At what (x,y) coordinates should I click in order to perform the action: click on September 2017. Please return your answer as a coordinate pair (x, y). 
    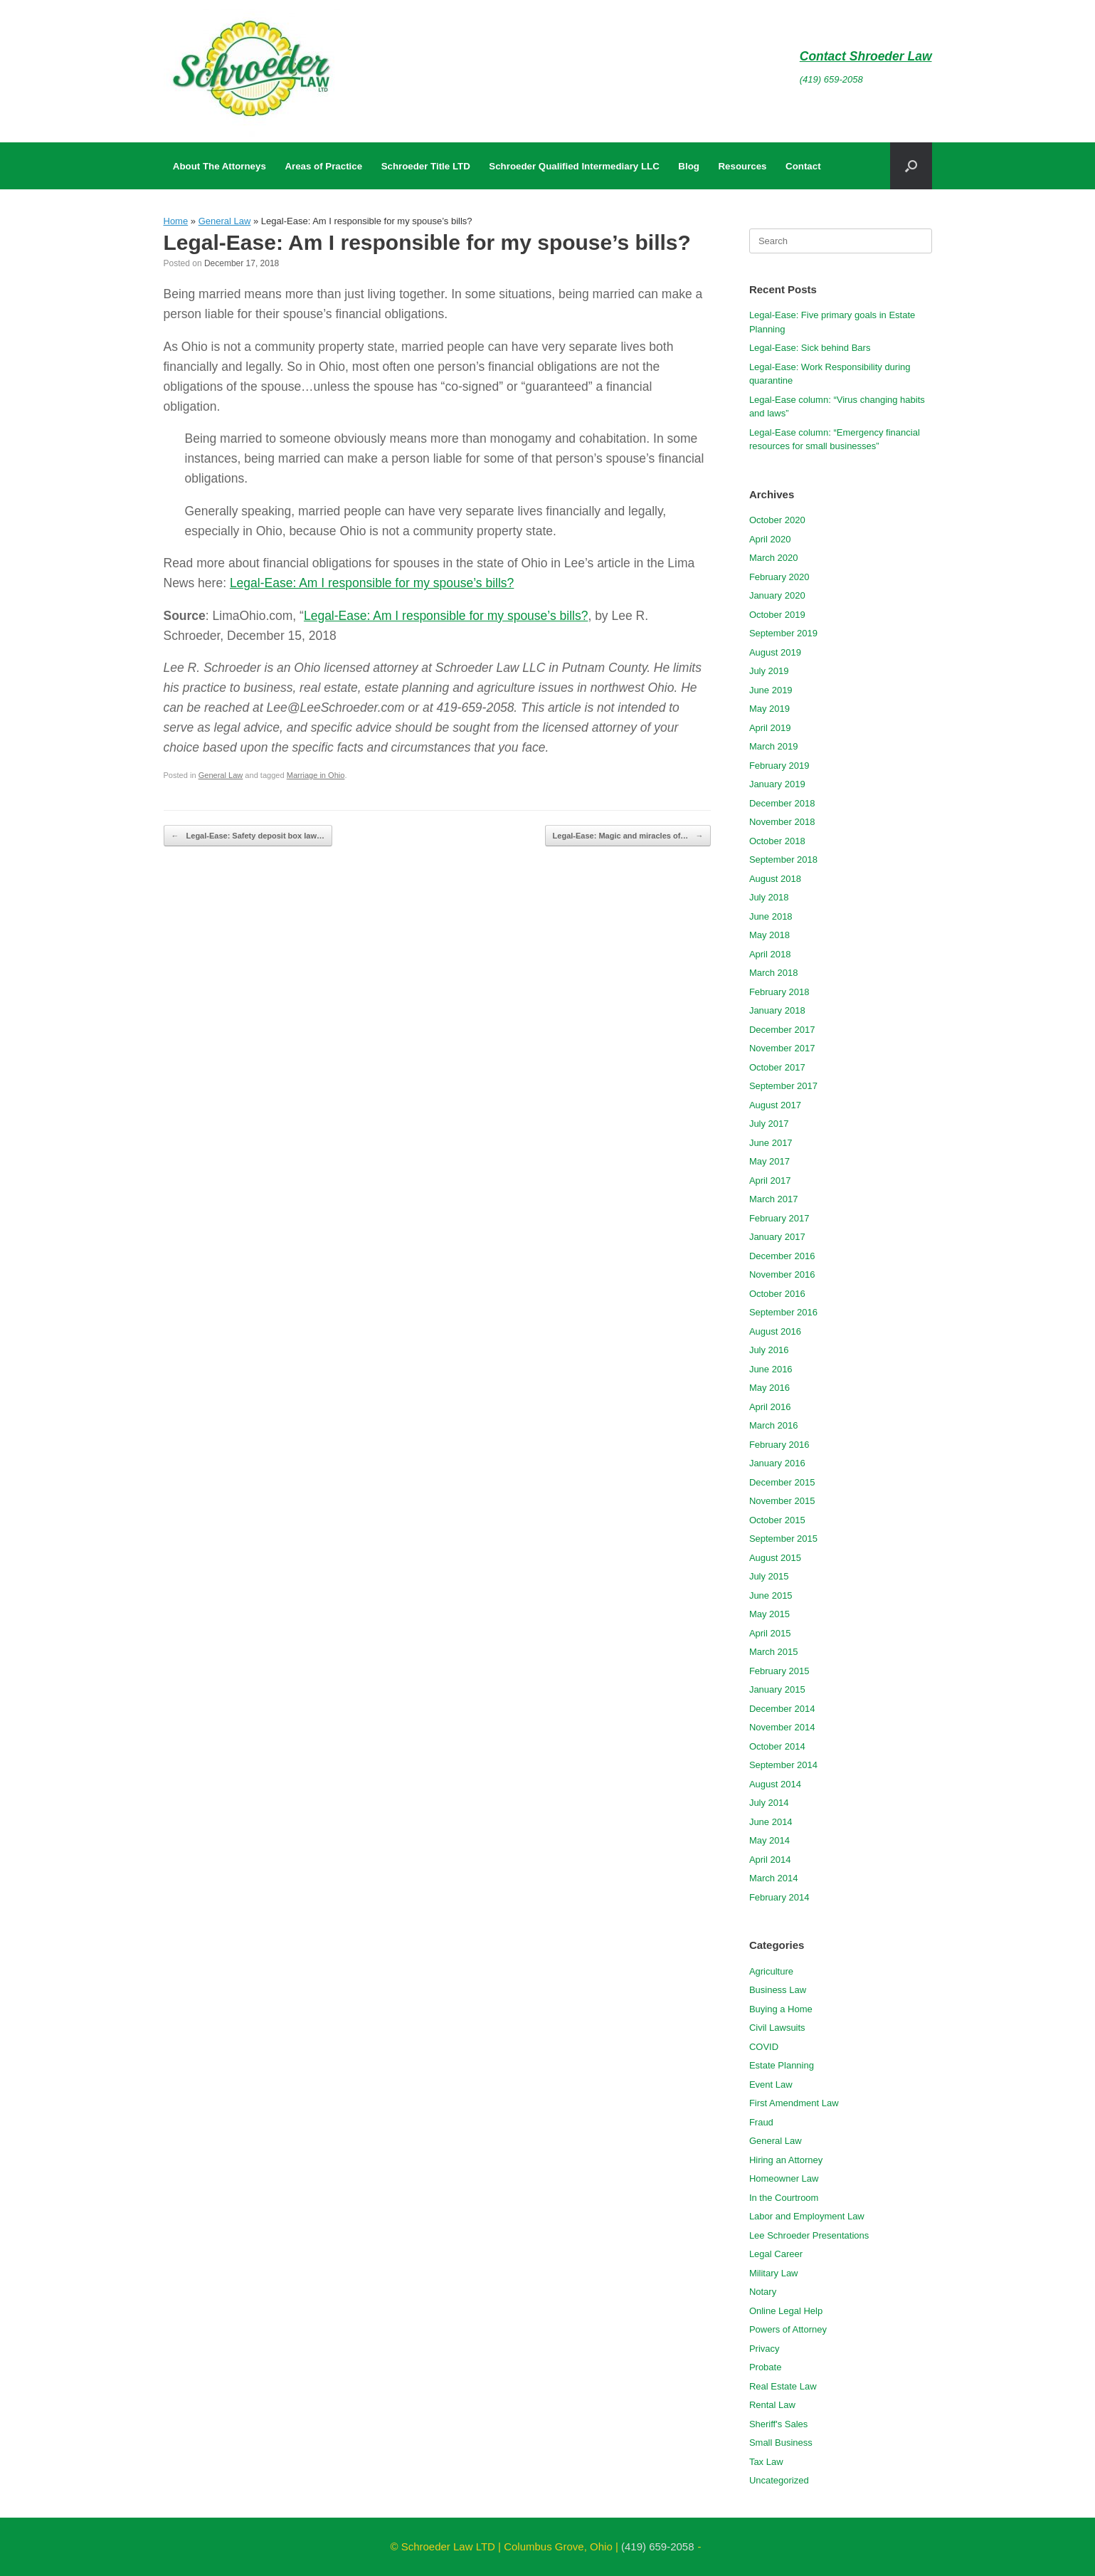
    Looking at the image, I should click on (783, 1086).